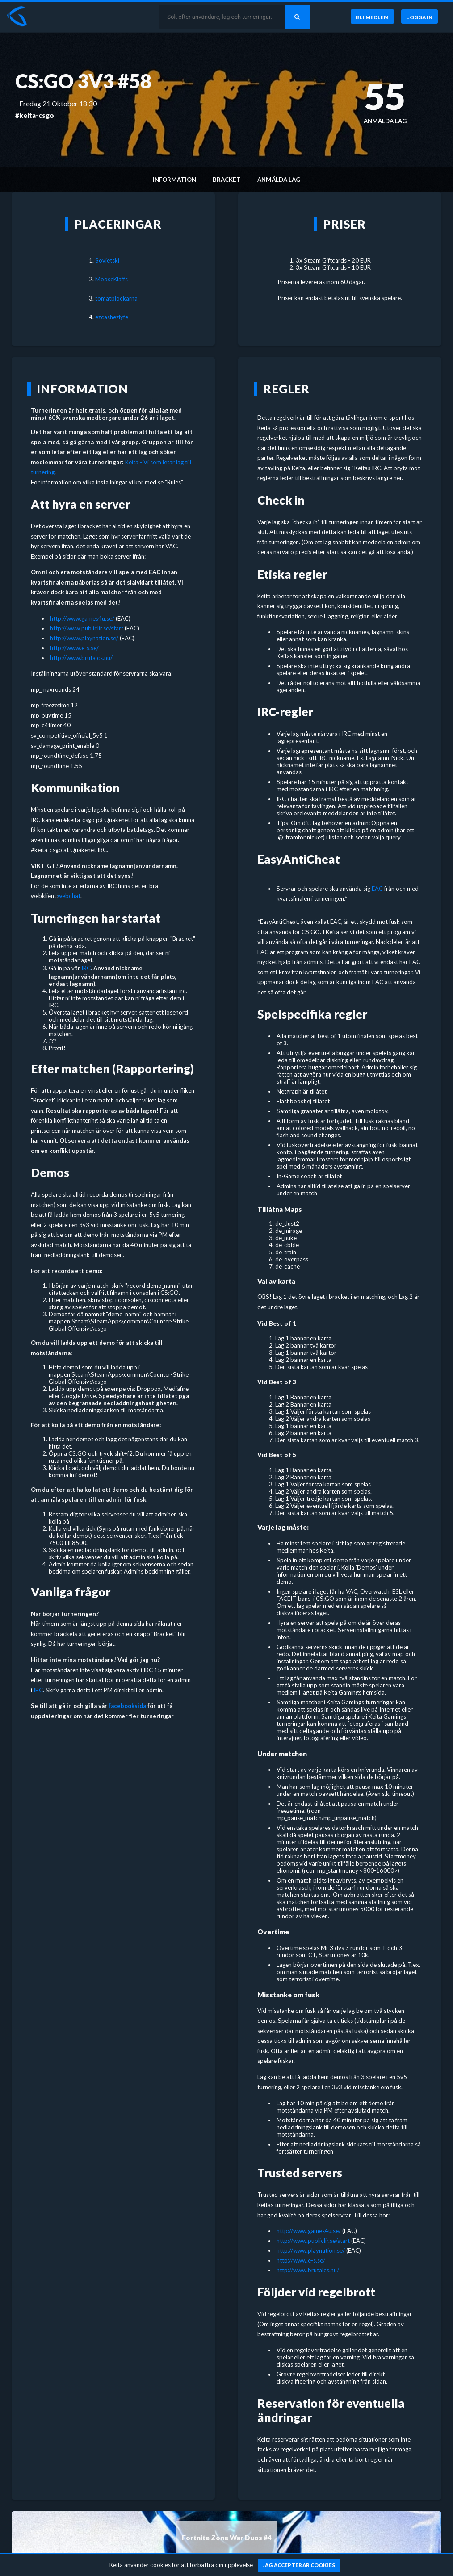  What do you see at coordinates (82, 618) in the screenshot?
I see `http://www.games4u.se/` at bounding box center [82, 618].